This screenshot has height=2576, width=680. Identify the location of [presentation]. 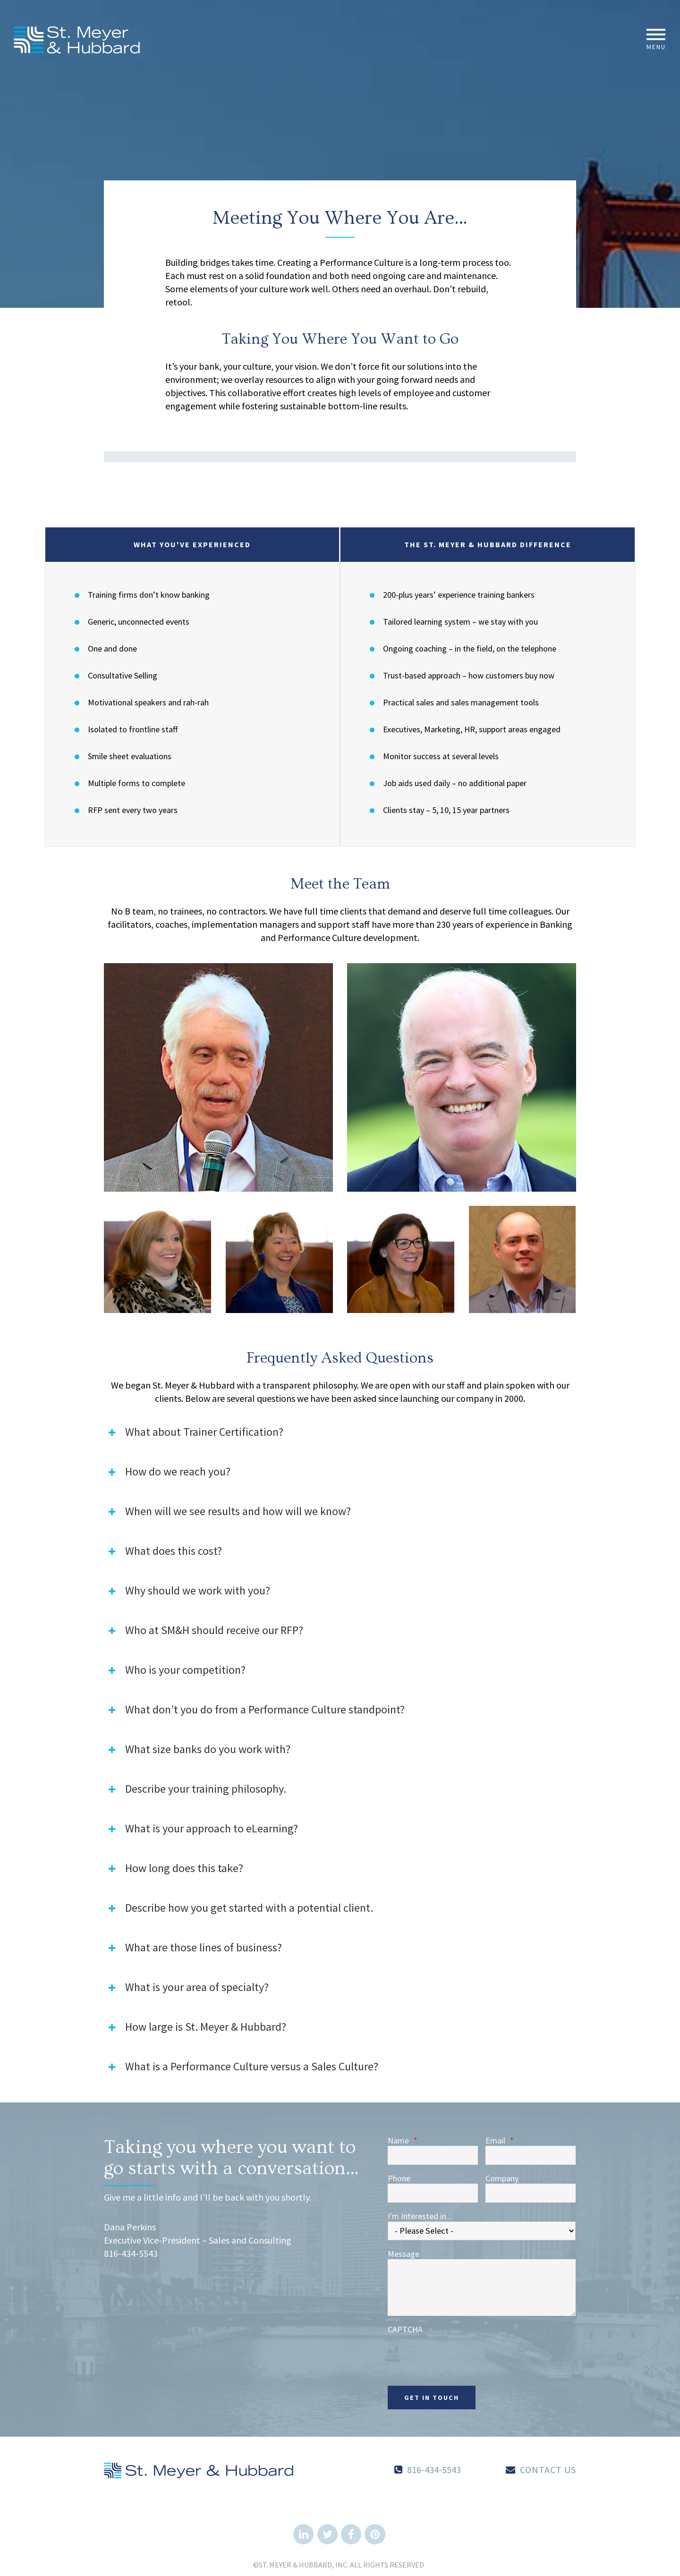
(459, 2353).